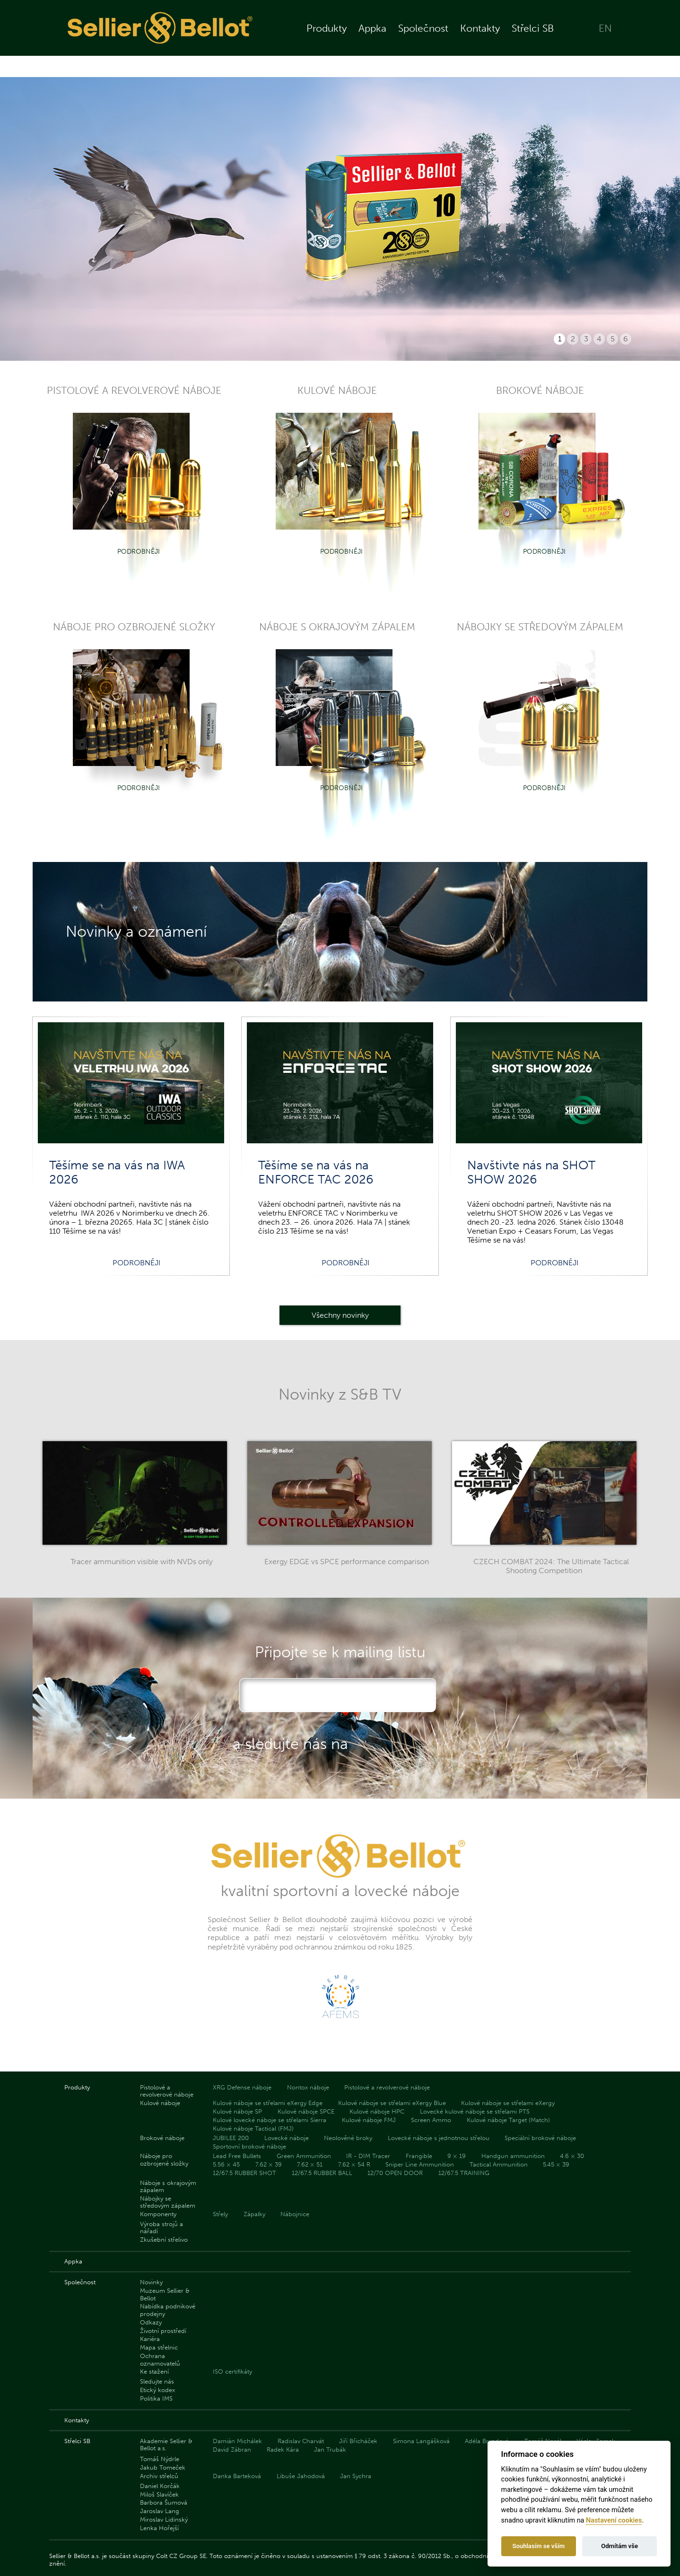 The image size is (680, 2576). What do you see at coordinates (157, 2381) in the screenshot?
I see `Sledujte nás` at bounding box center [157, 2381].